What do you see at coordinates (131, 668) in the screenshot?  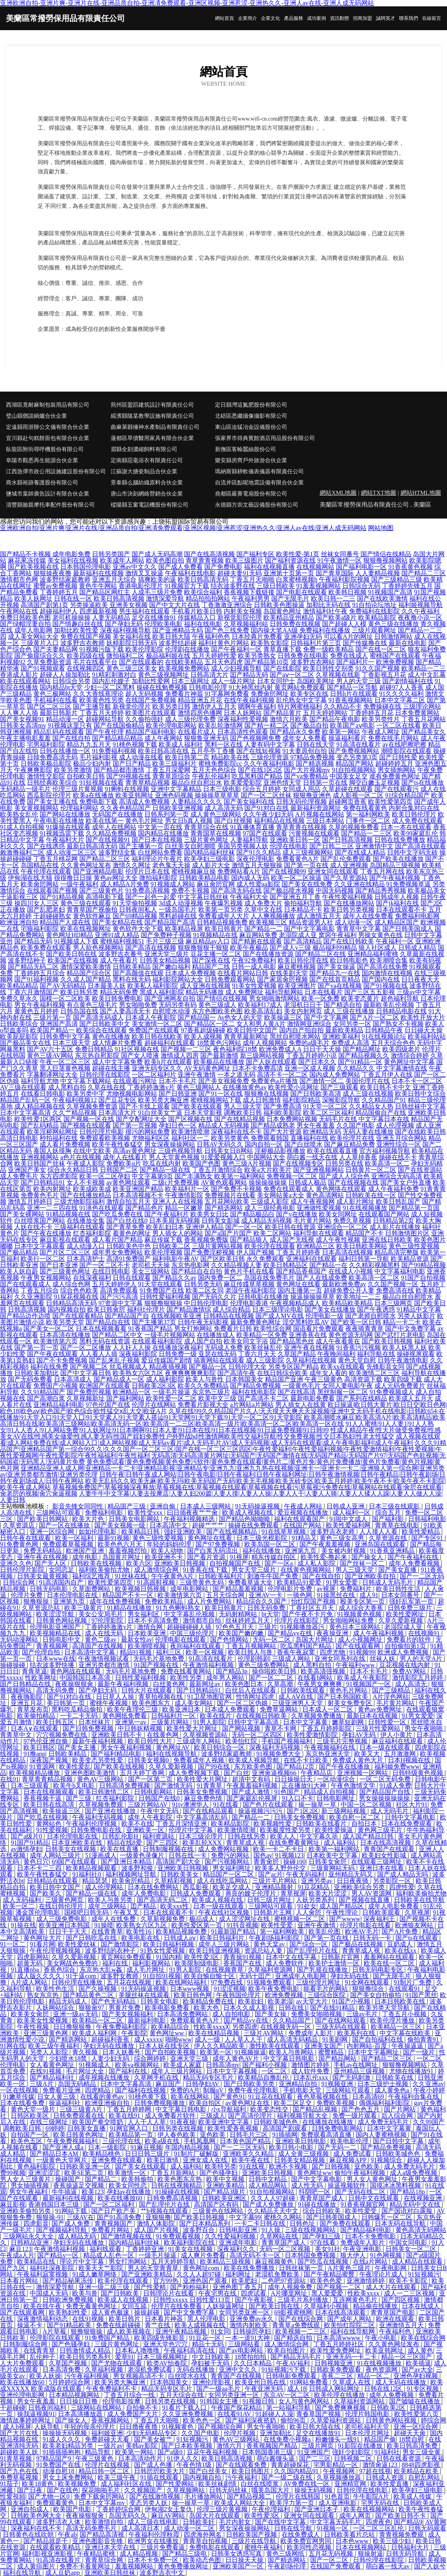 I see `黄色三级三区美女` at bounding box center [131, 668].